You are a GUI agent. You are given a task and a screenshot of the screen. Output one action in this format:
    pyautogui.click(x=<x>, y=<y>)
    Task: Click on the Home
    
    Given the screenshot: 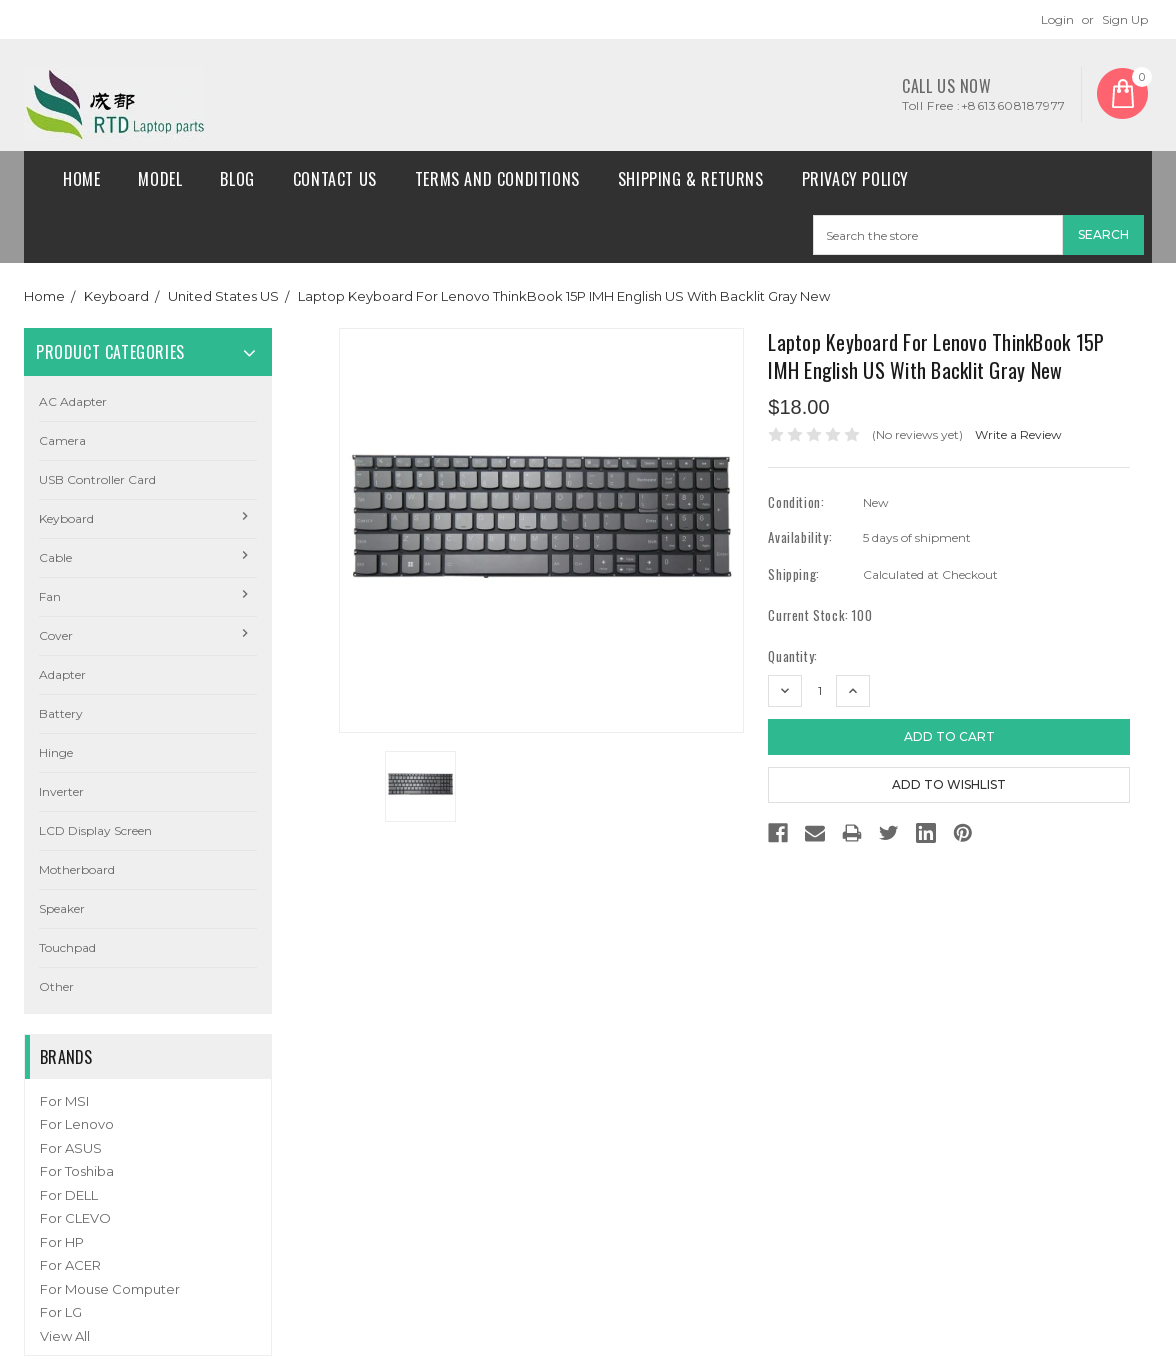 What is the action you would take?
    pyautogui.click(x=81, y=179)
    